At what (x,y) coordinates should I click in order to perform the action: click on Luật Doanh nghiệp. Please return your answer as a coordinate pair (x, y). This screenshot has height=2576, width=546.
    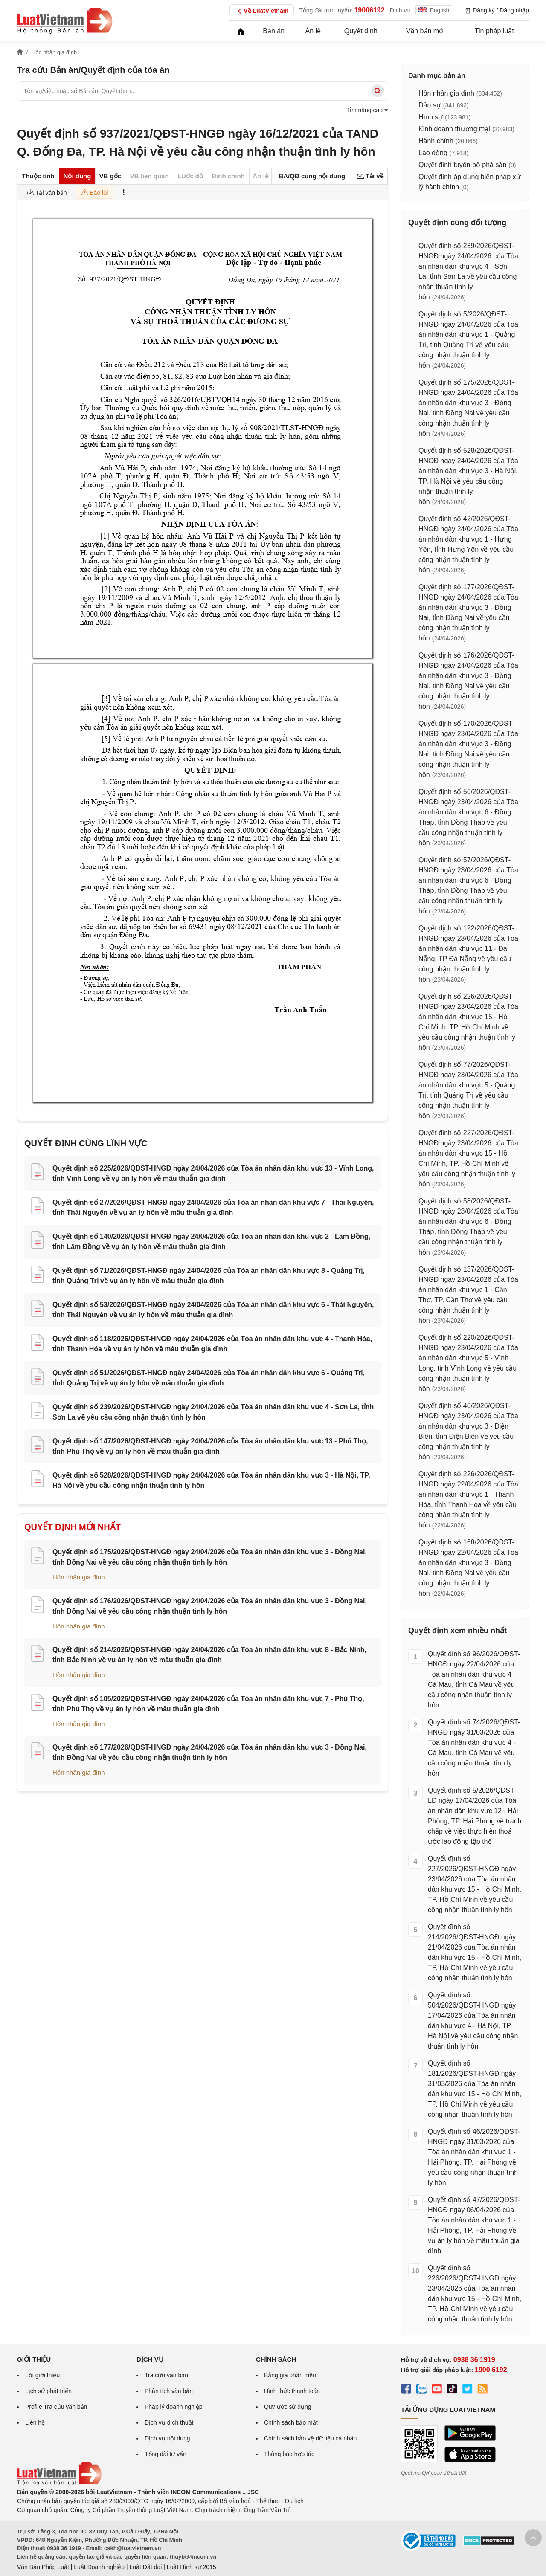
    Looking at the image, I should click on (99, 2567).